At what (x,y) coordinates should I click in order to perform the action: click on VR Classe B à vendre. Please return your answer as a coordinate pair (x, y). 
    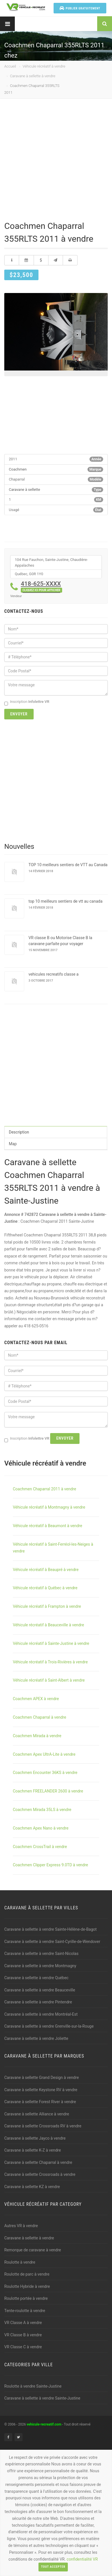
    Looking at the image, I should click on (23, 2335).